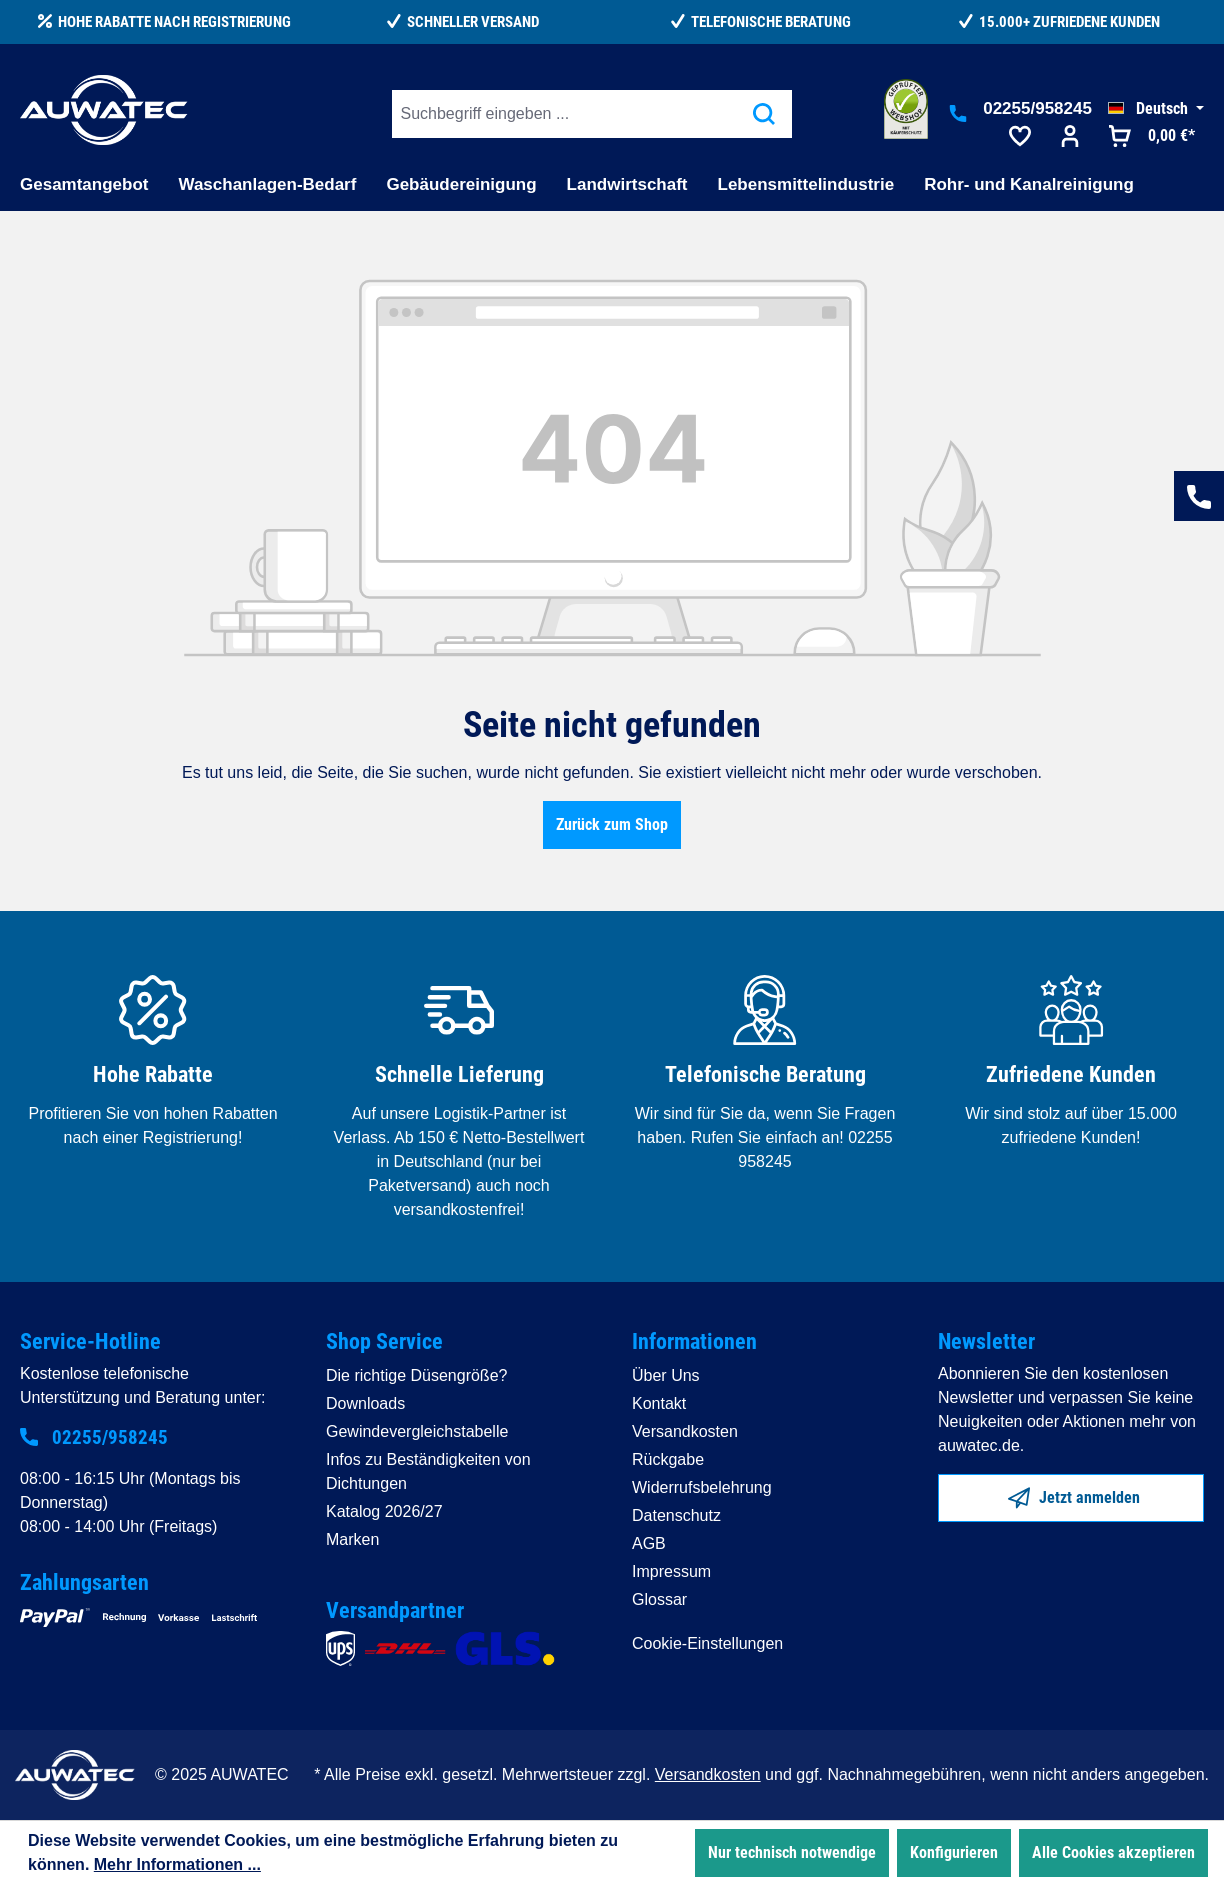  I want to click on Marken, so click(352, 1539).